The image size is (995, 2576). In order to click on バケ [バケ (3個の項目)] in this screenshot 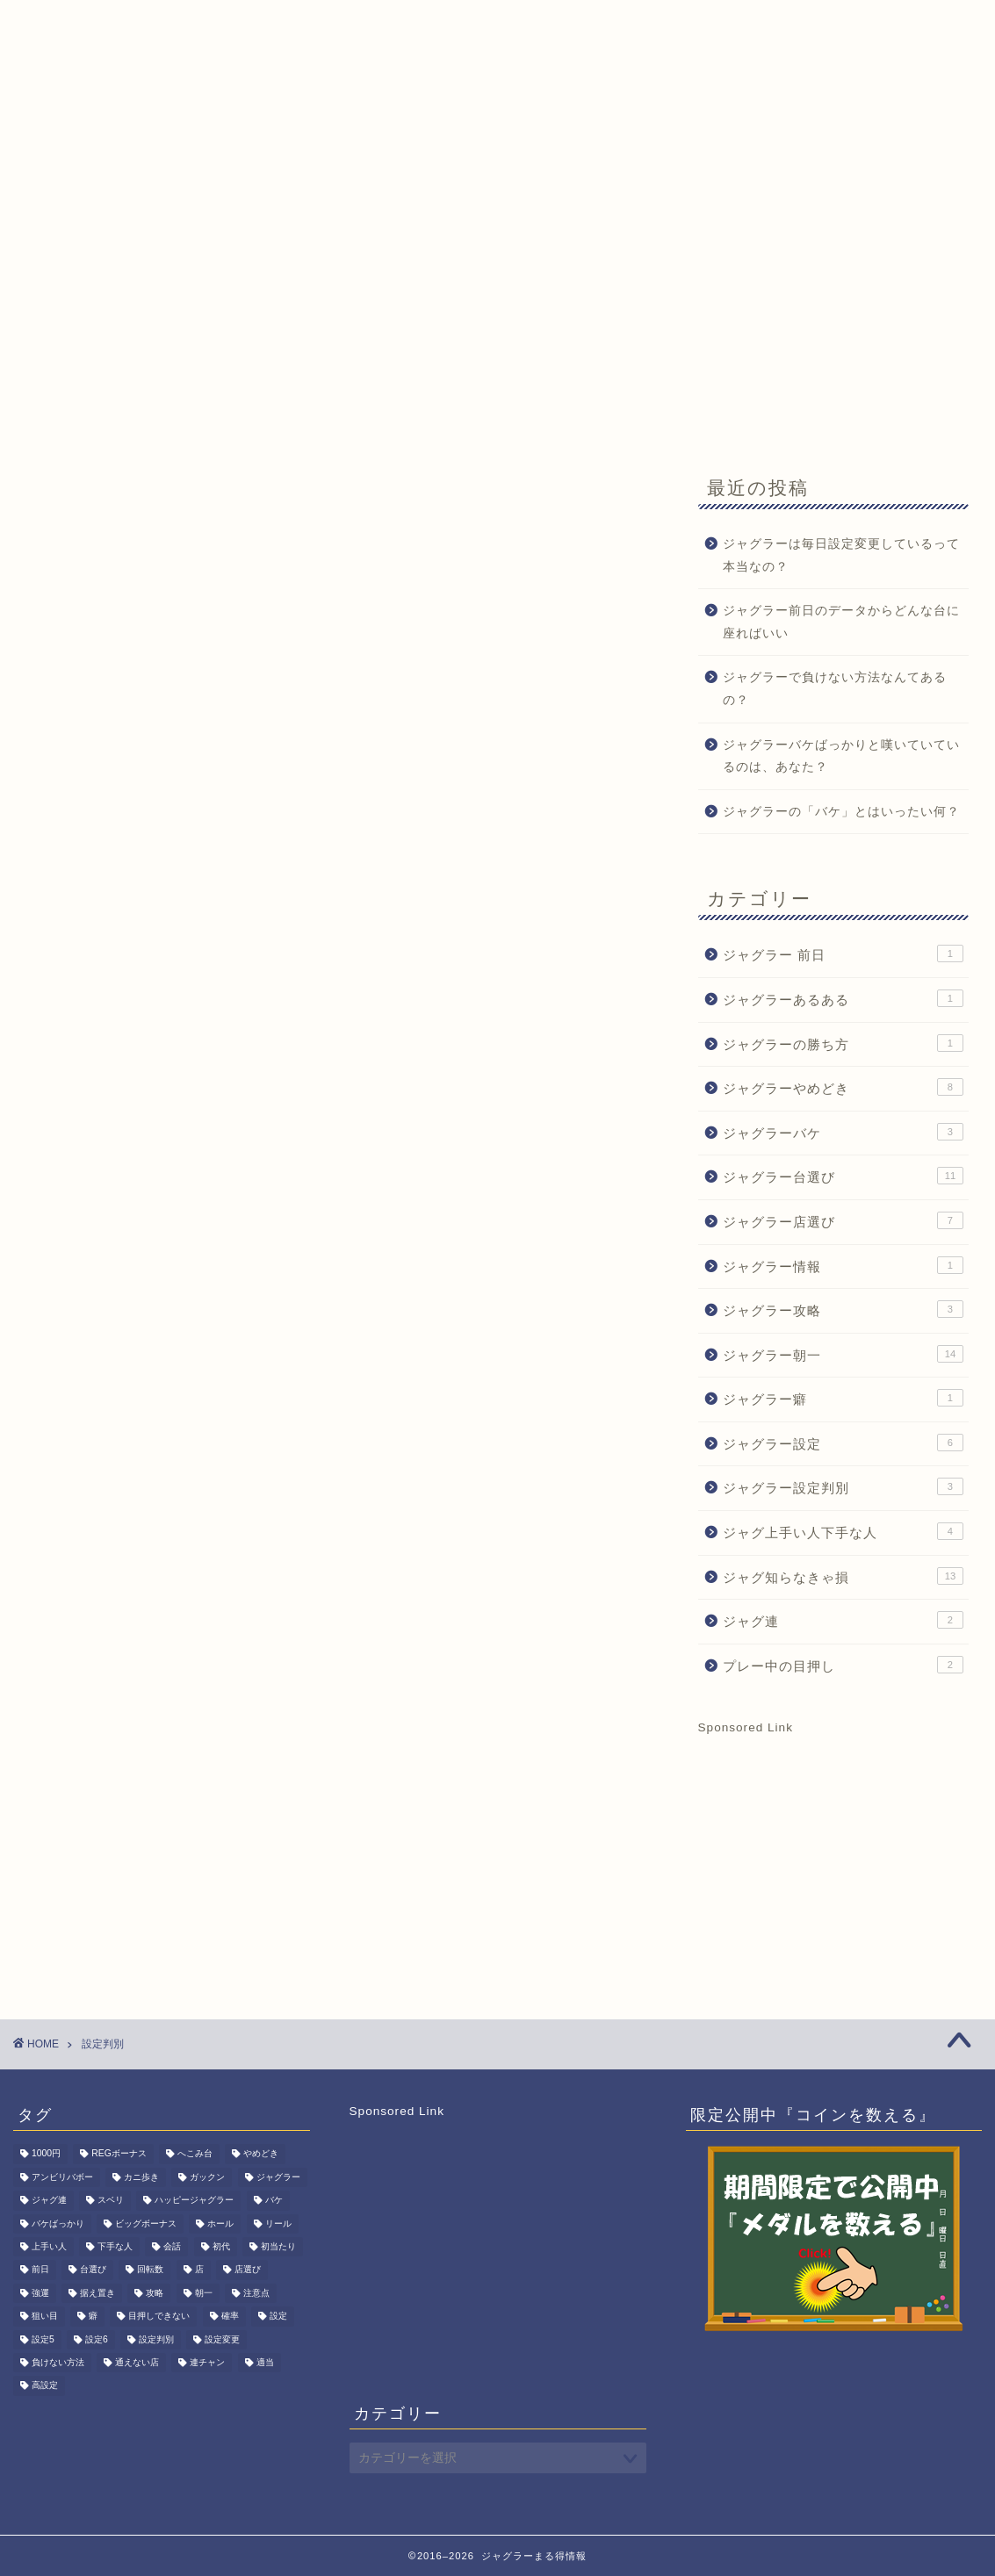, I will do `click(274, 2200)`.